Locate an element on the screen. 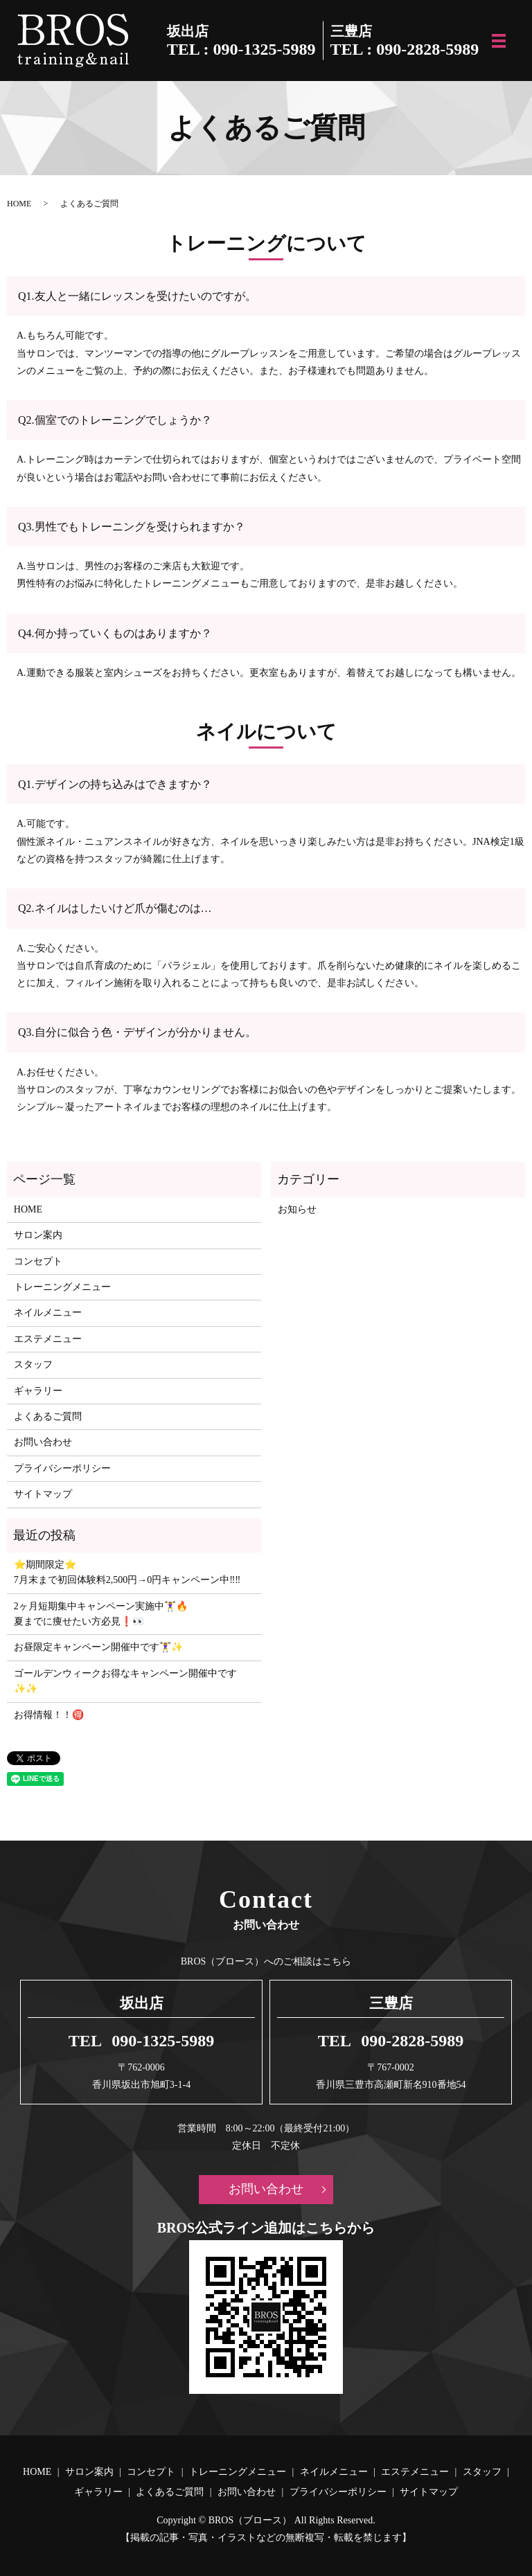 Image resolution: width=532 pixels, height=2576 pixels. ゴールデンウィークお得なキャンペーン開催中です✨✨ is located at coordinates (125, 1681).